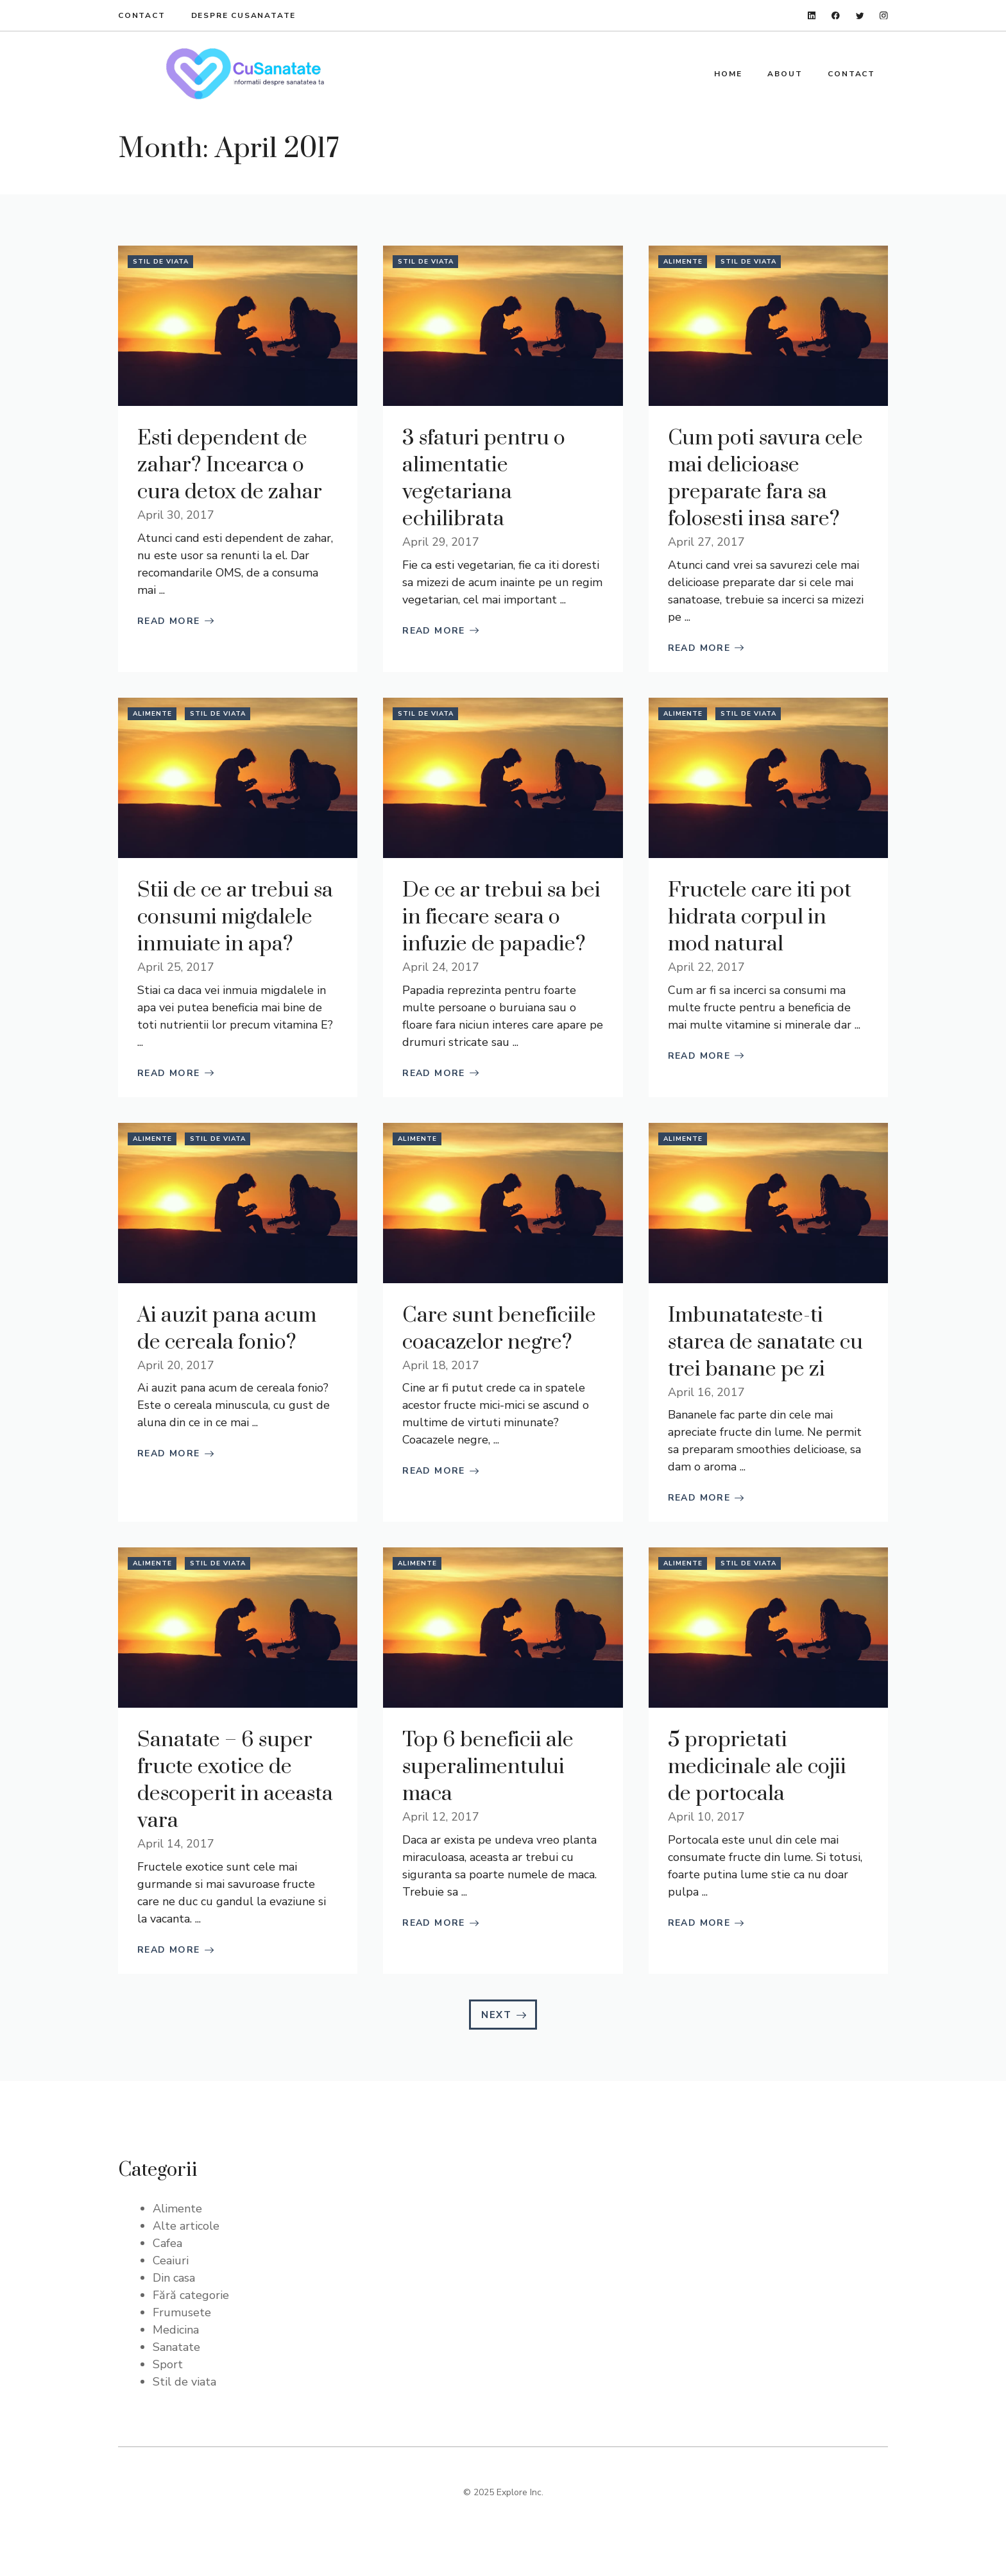 This screenshot has width=1006, height=2576. What do you see at coordinates (784, 74) in the screenshot?
I see `About` at bounding box center [784, 74].